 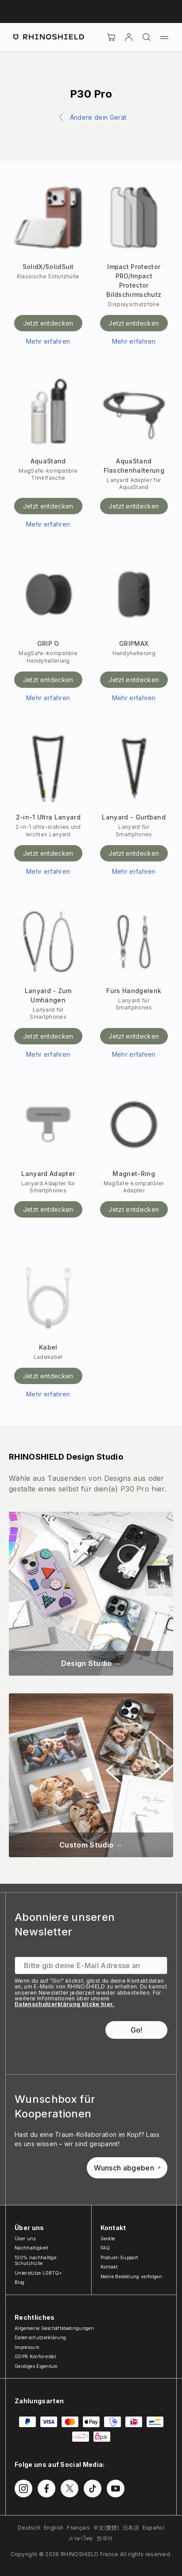 I want to click on Meine Bestellung verfolgen, so click(x=131, y=2276).